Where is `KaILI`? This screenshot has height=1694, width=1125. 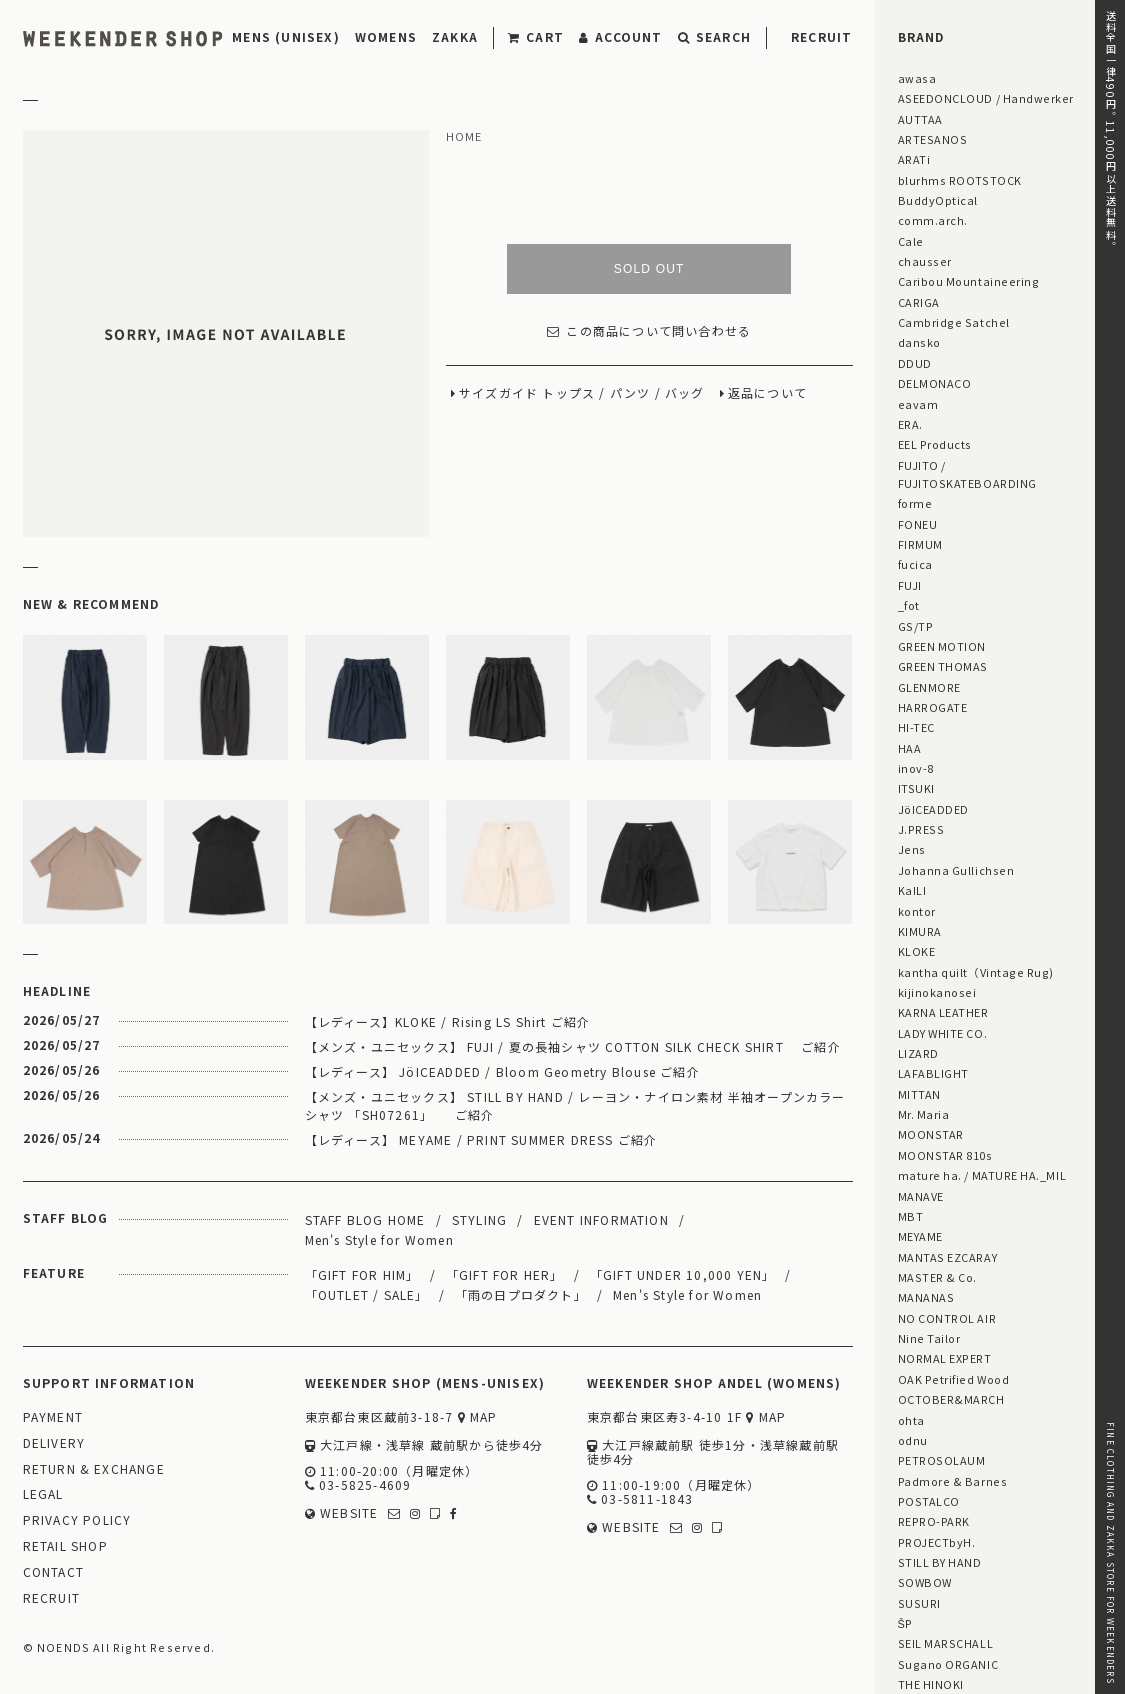
KaILI is located at coordinates (912, 890).